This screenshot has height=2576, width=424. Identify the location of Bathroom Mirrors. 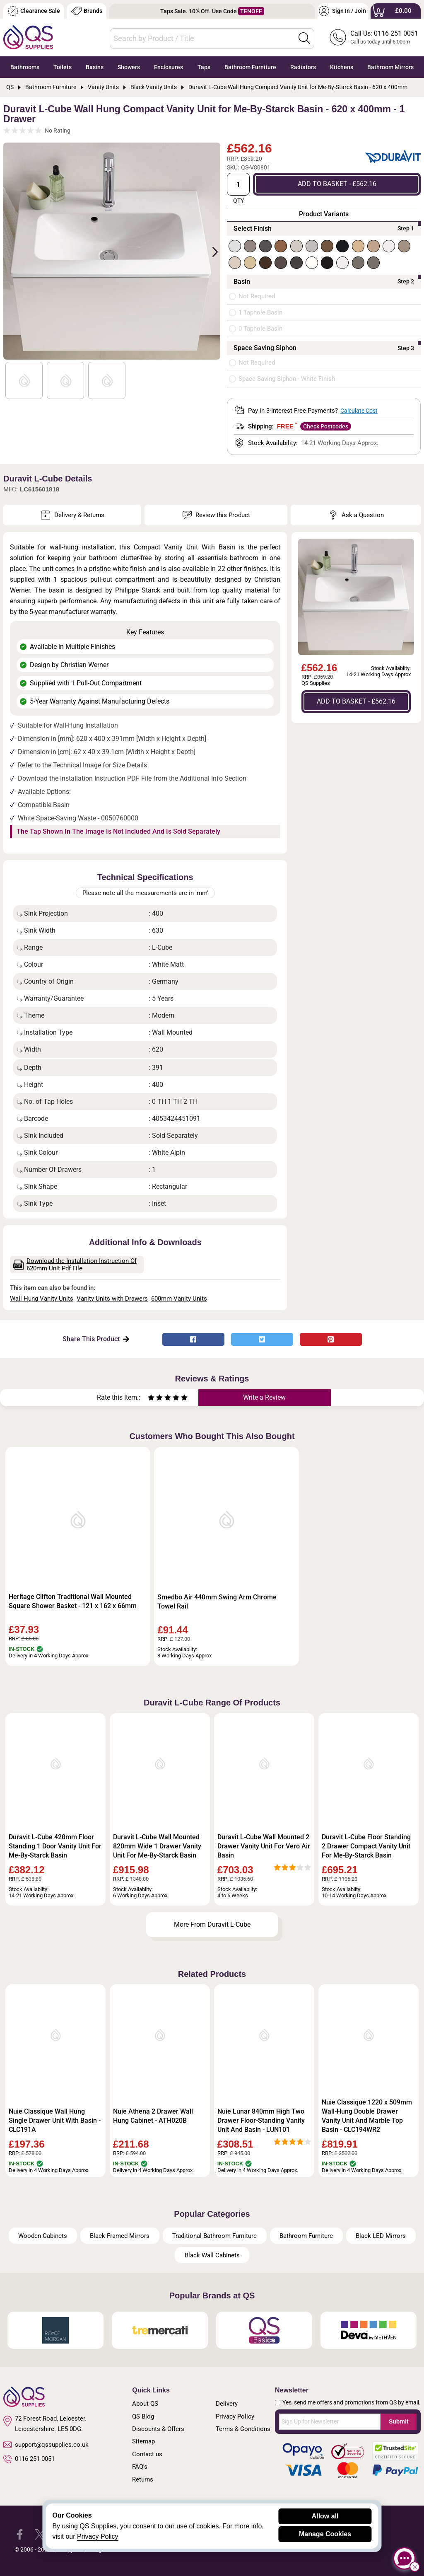
(390, 67).